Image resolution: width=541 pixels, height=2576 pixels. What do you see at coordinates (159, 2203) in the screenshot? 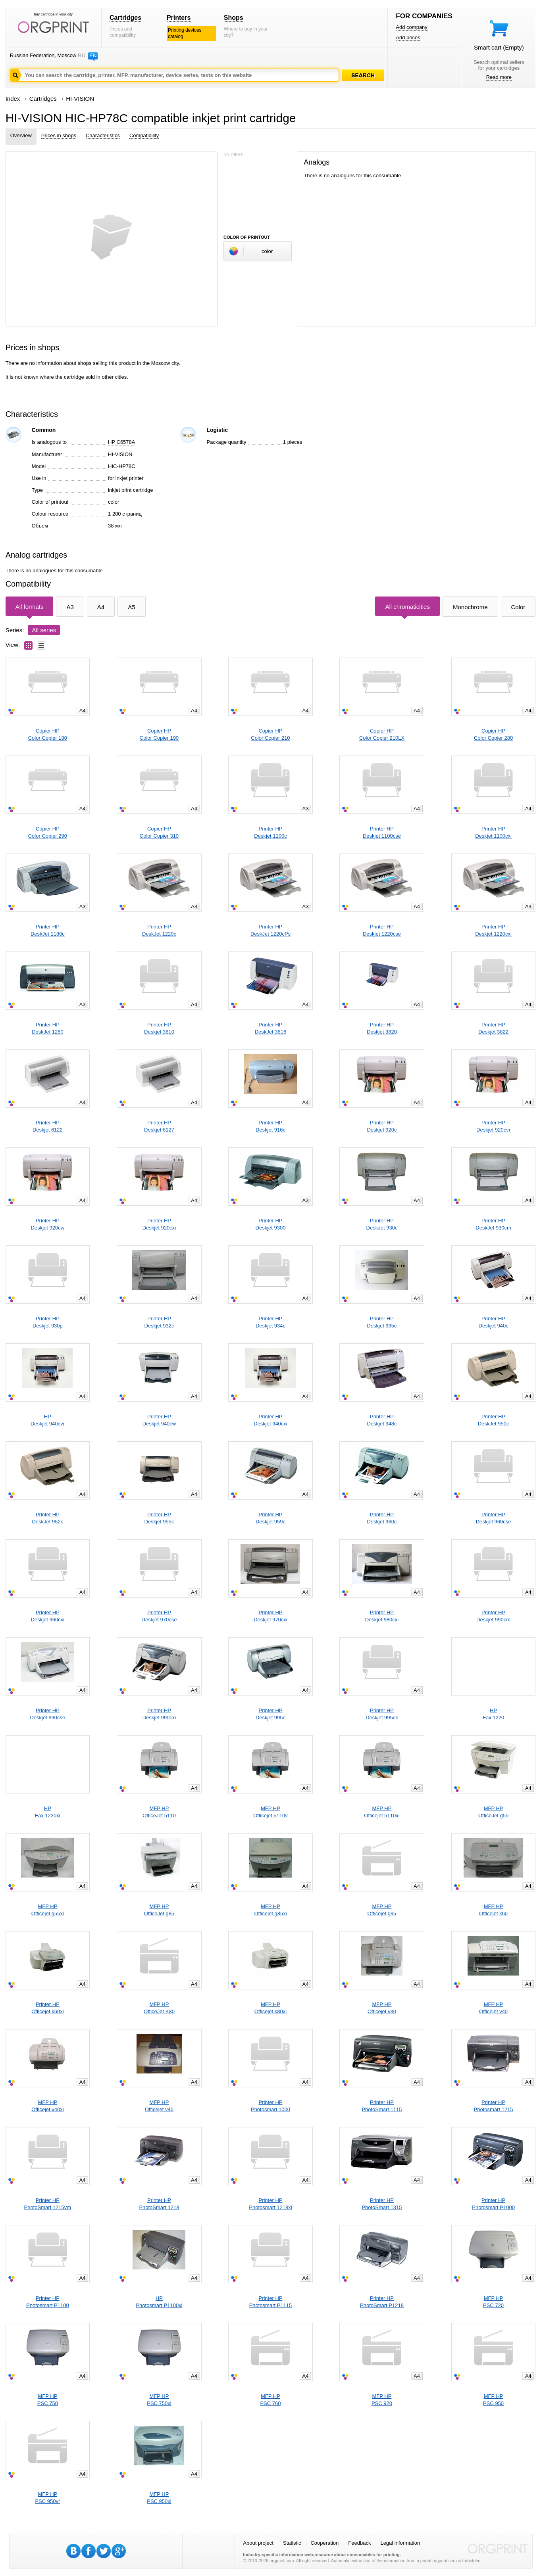
I see `Printer HPPhotoSmart 1218` at bounding box center [159, 2203].